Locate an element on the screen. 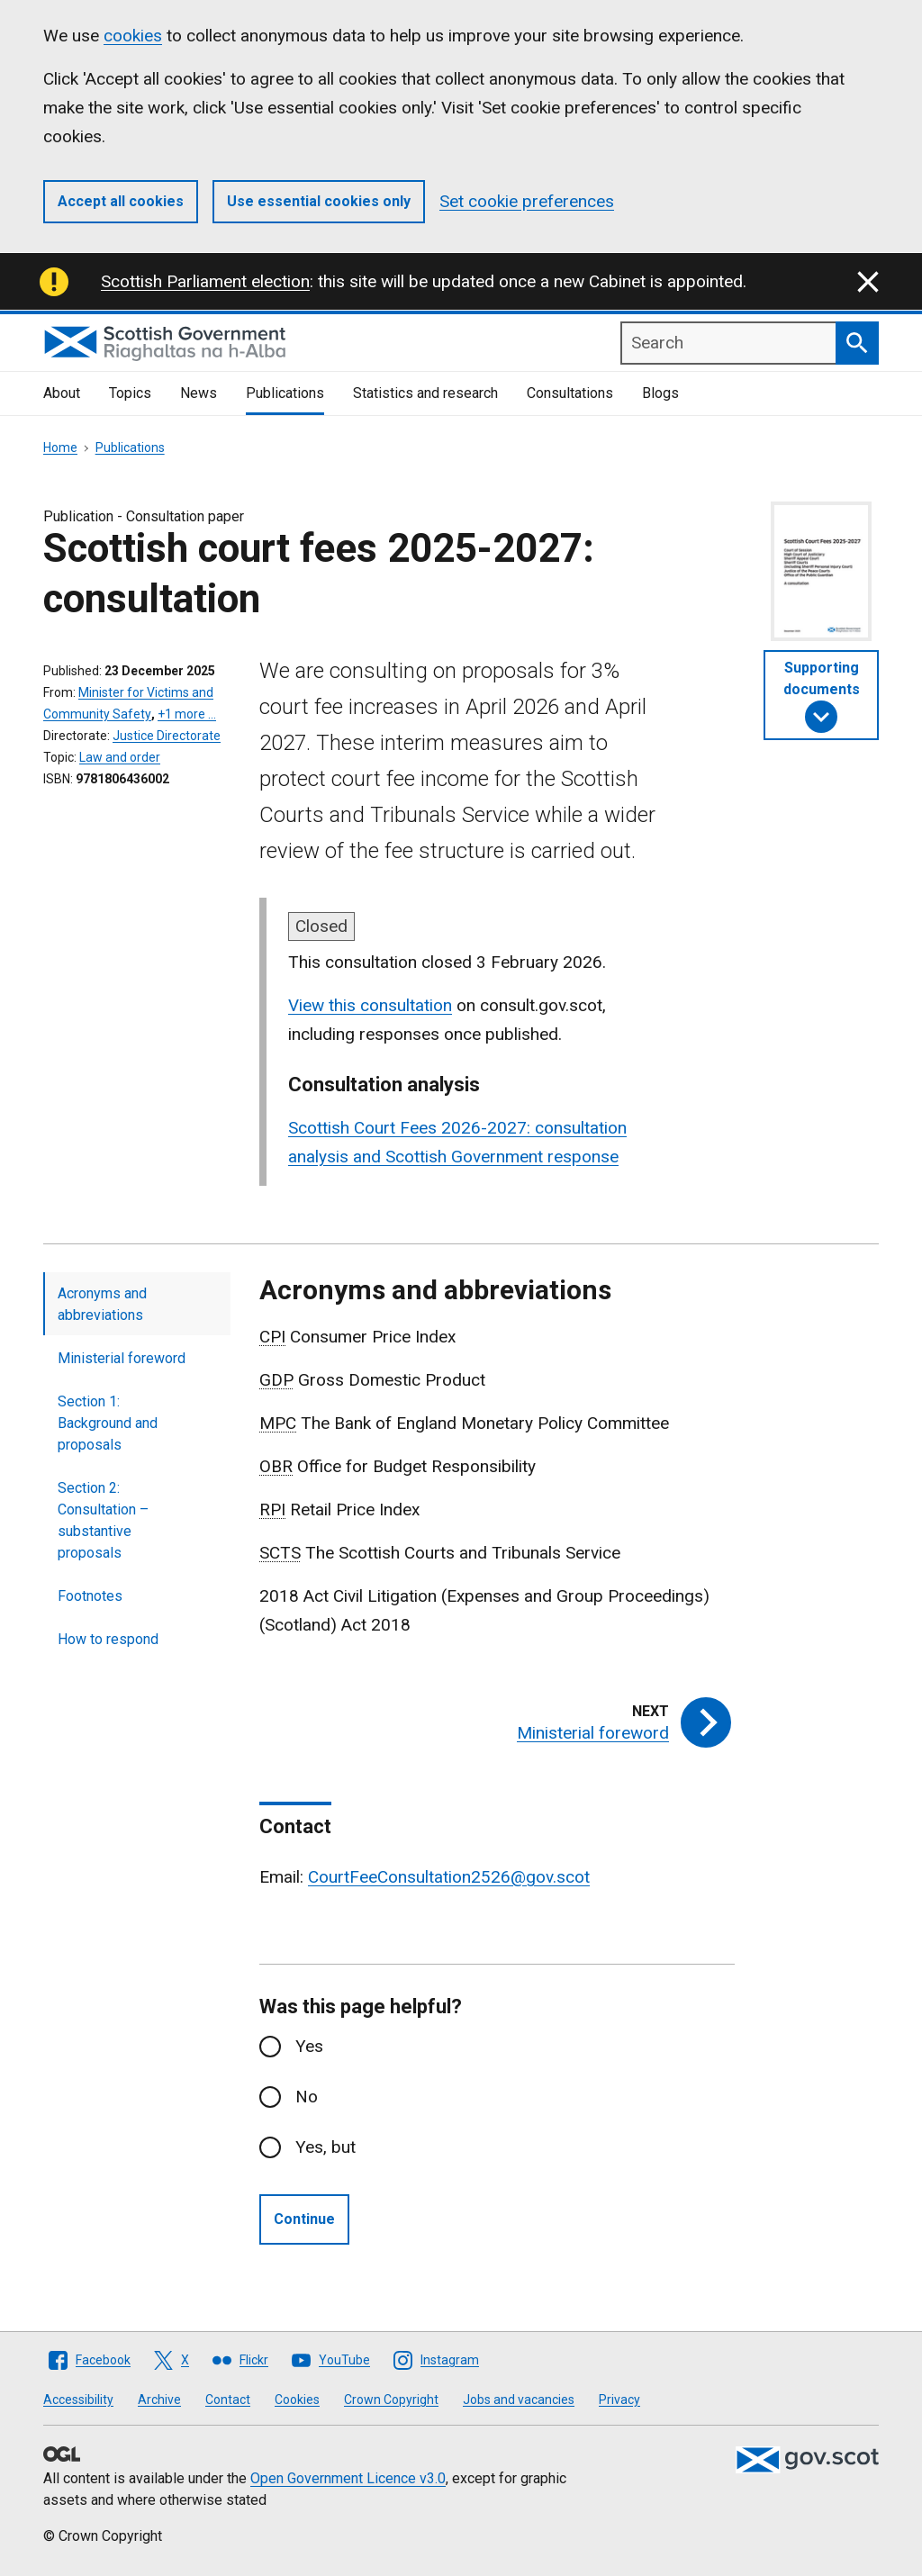  News is located at coordinates (198, 393).